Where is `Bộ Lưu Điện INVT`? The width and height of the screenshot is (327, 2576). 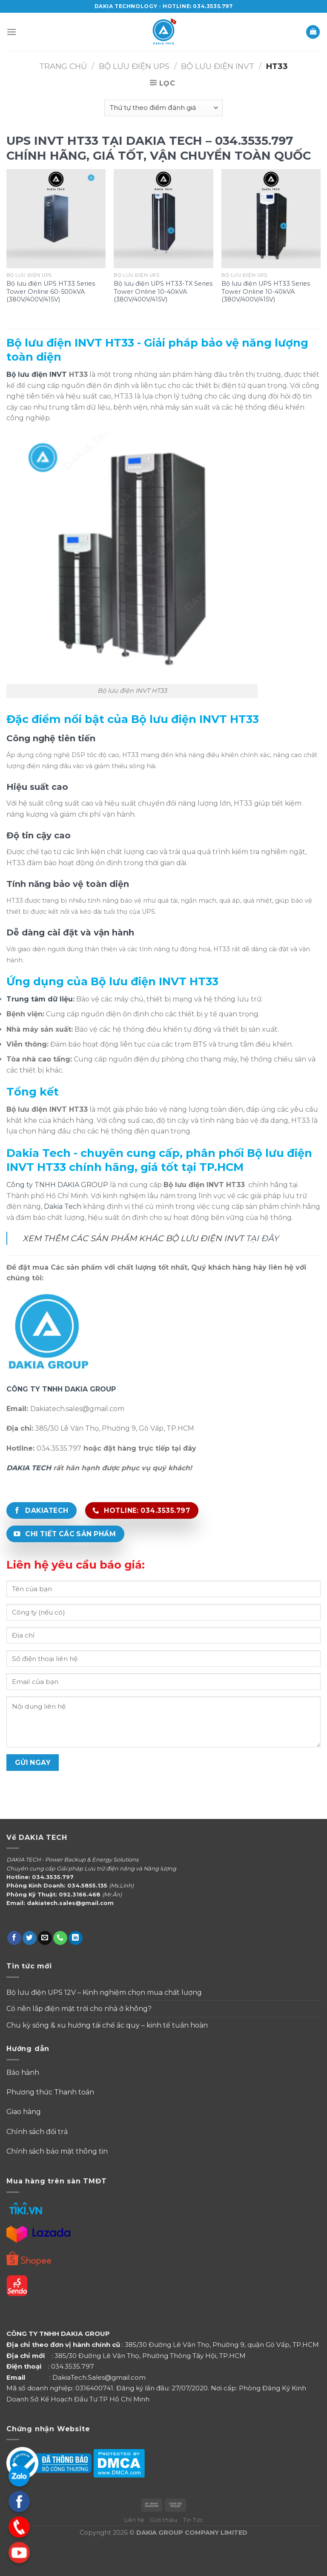
Bộ Lưu Điện INVT is located at coordinates (217, 66).